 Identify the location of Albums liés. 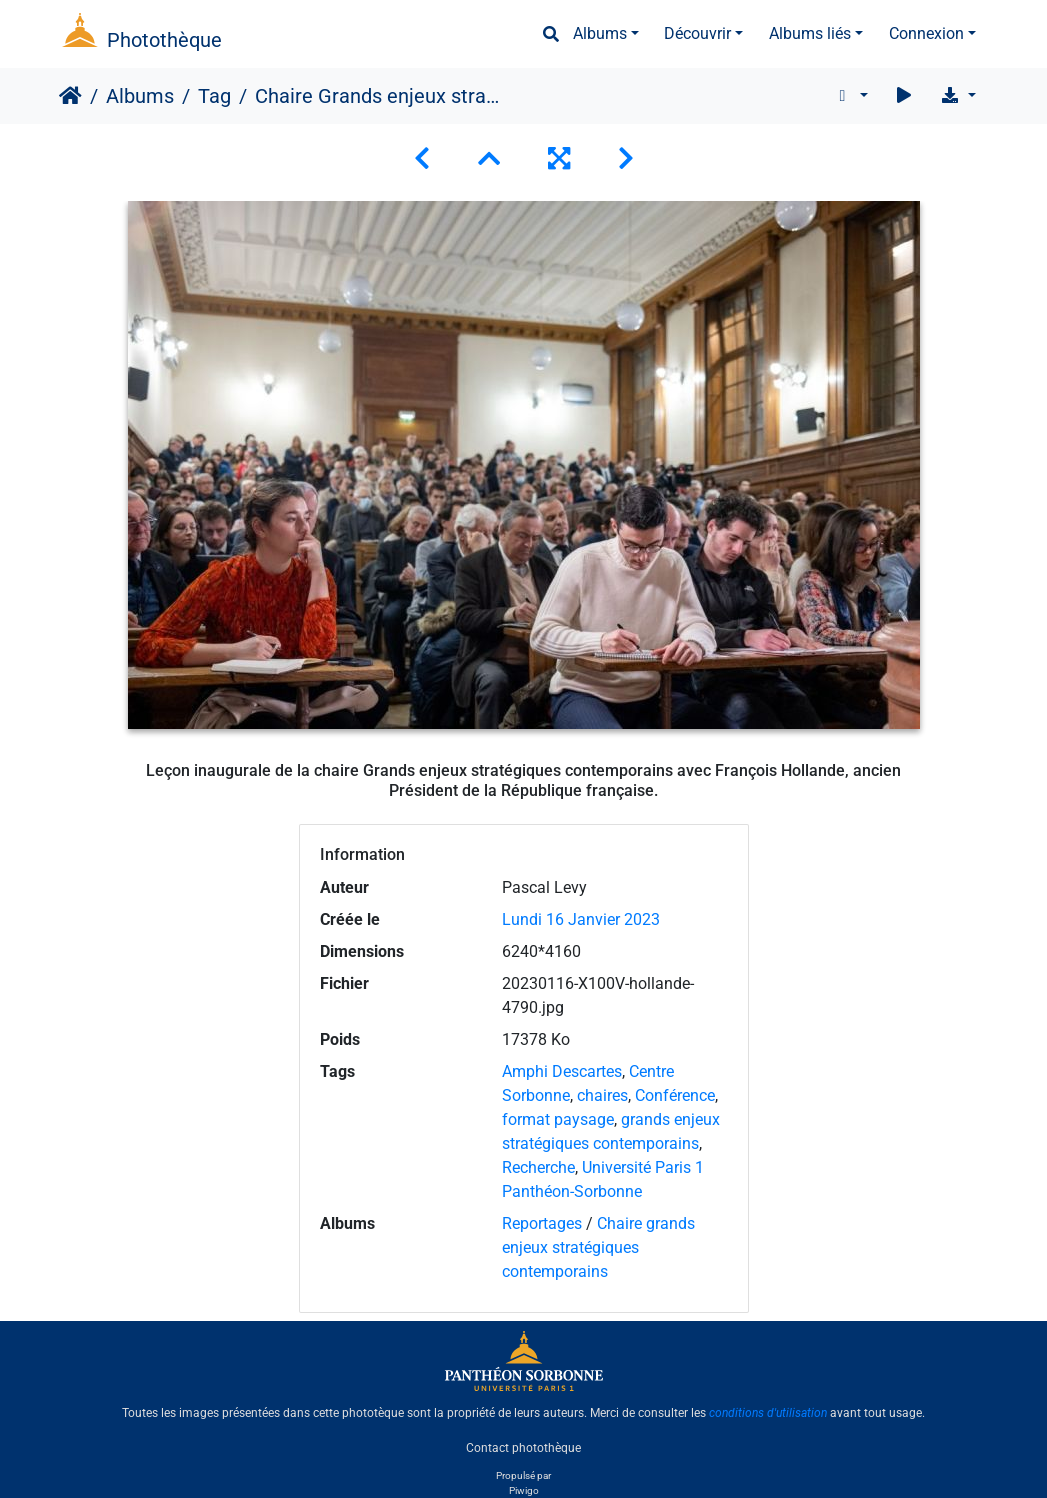
(810, 33).